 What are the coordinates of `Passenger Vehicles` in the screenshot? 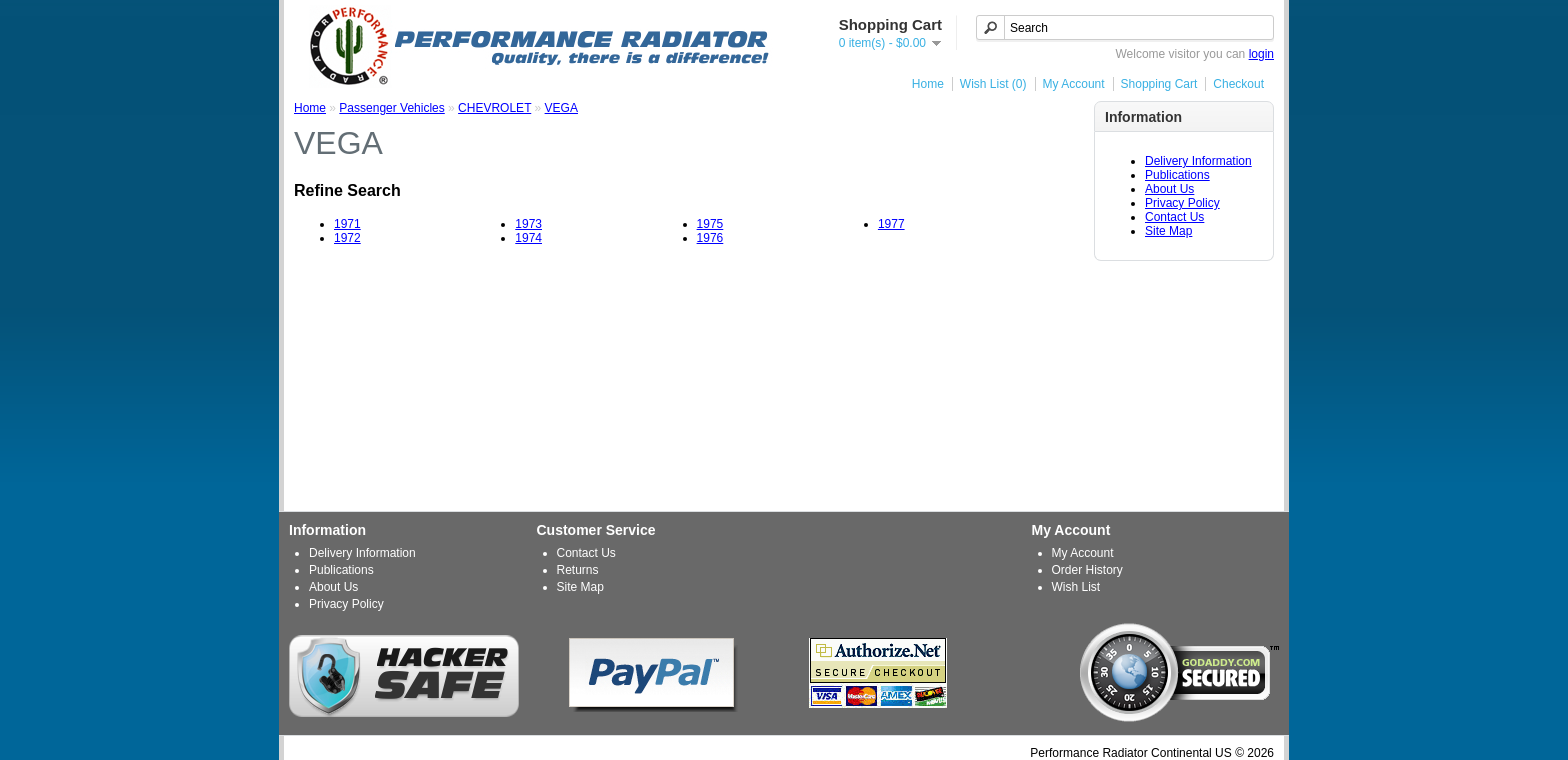 It's located at (391, 108).